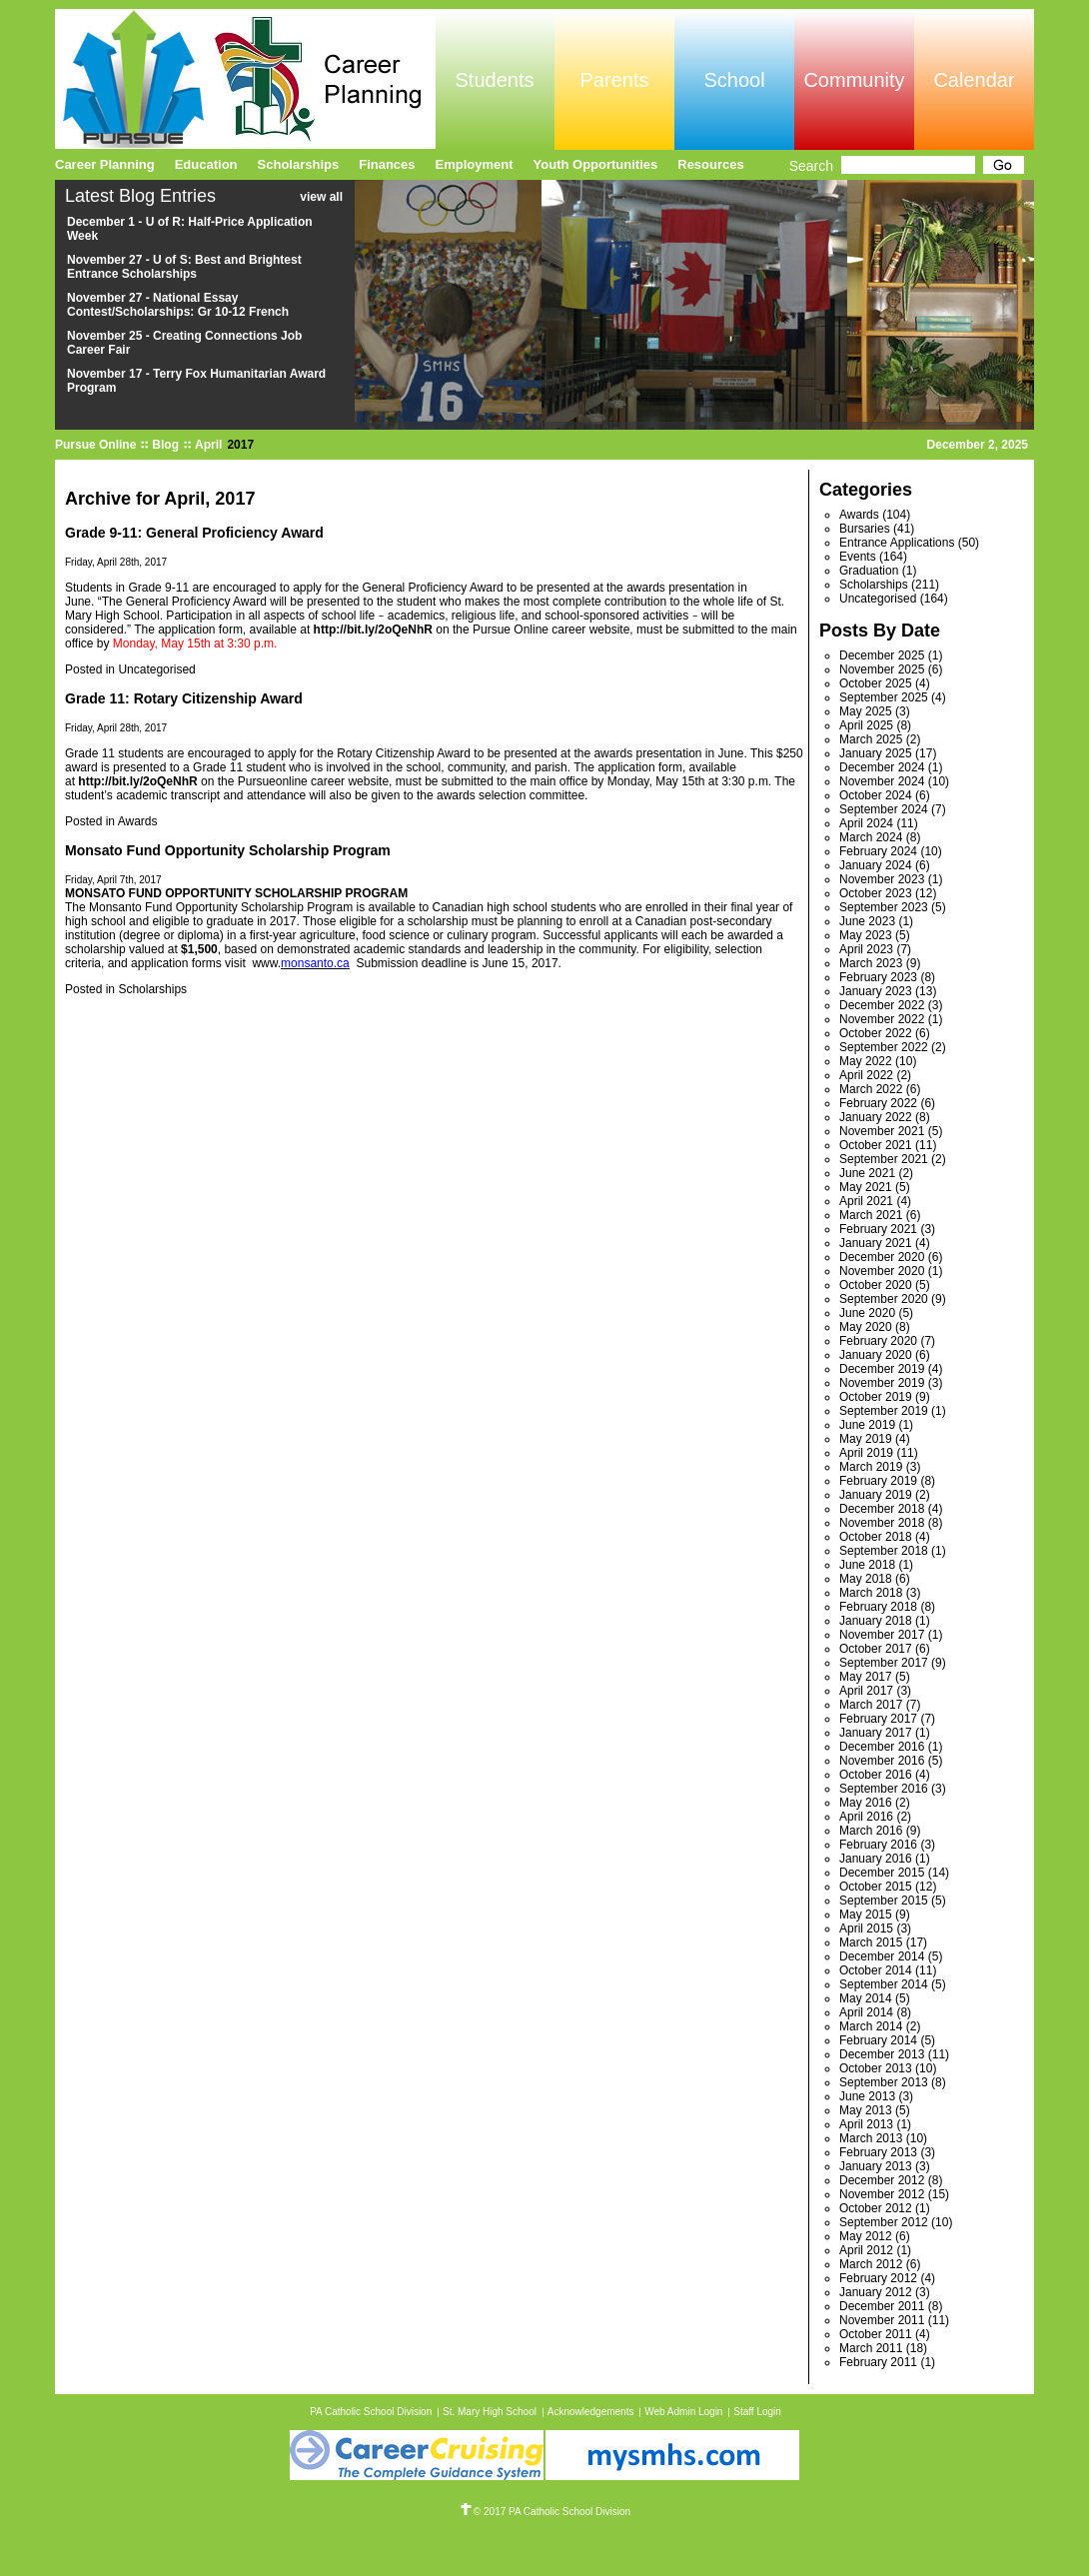 The width and height of the screenshot is (1089, 2576). I want to click on December 2014, so click(881, 1956).